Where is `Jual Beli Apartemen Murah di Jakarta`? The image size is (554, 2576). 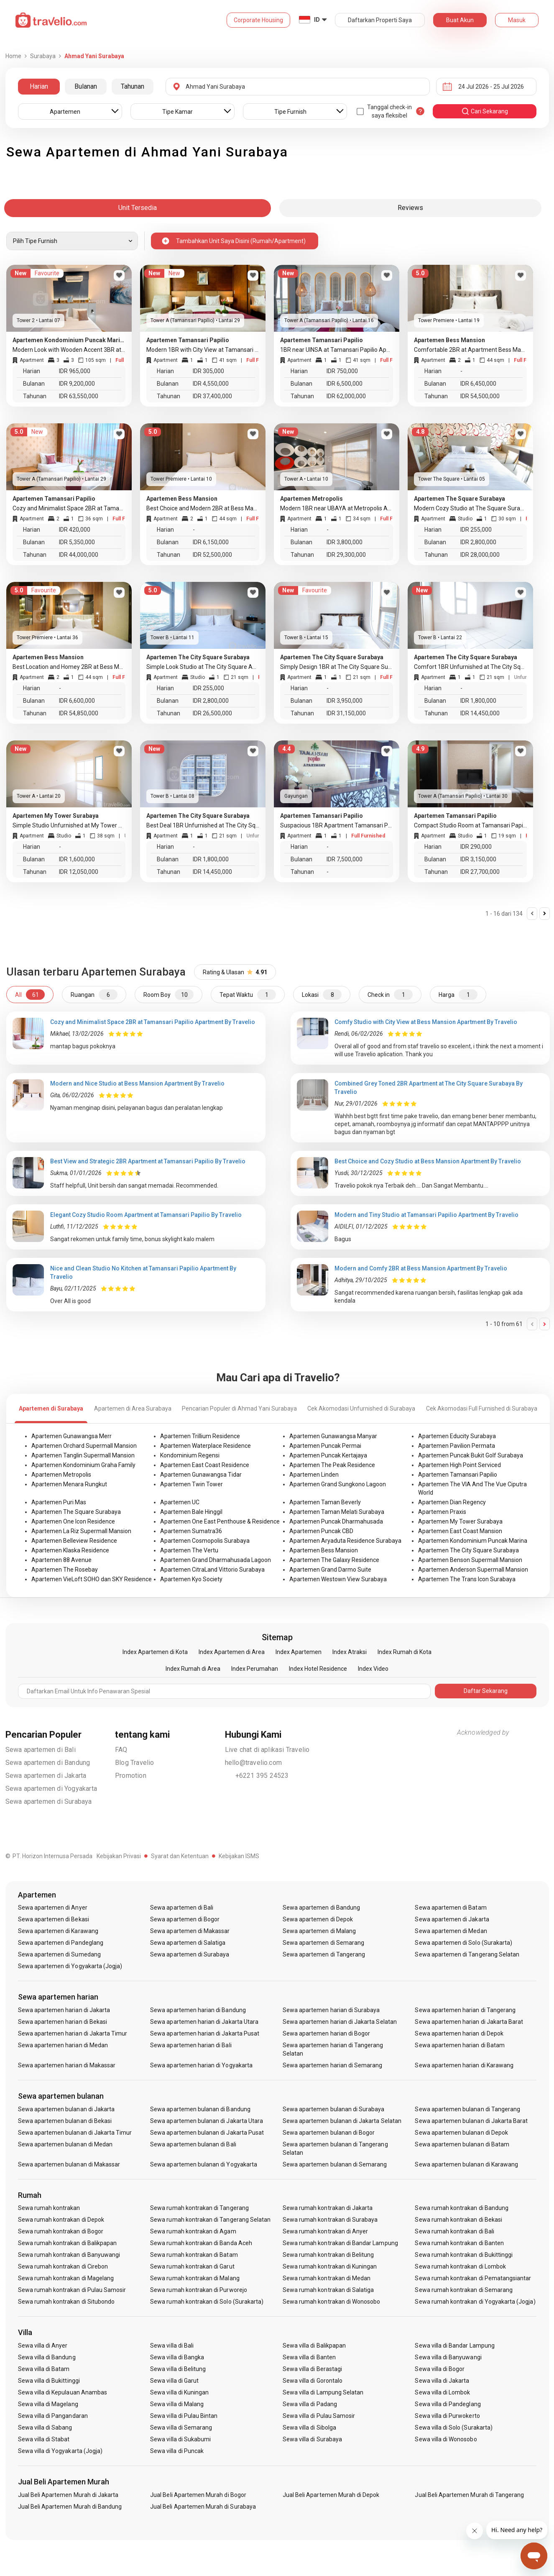
Jual Beli Apartemen Murah di Jakarta is located at coordinates (68, 2494).